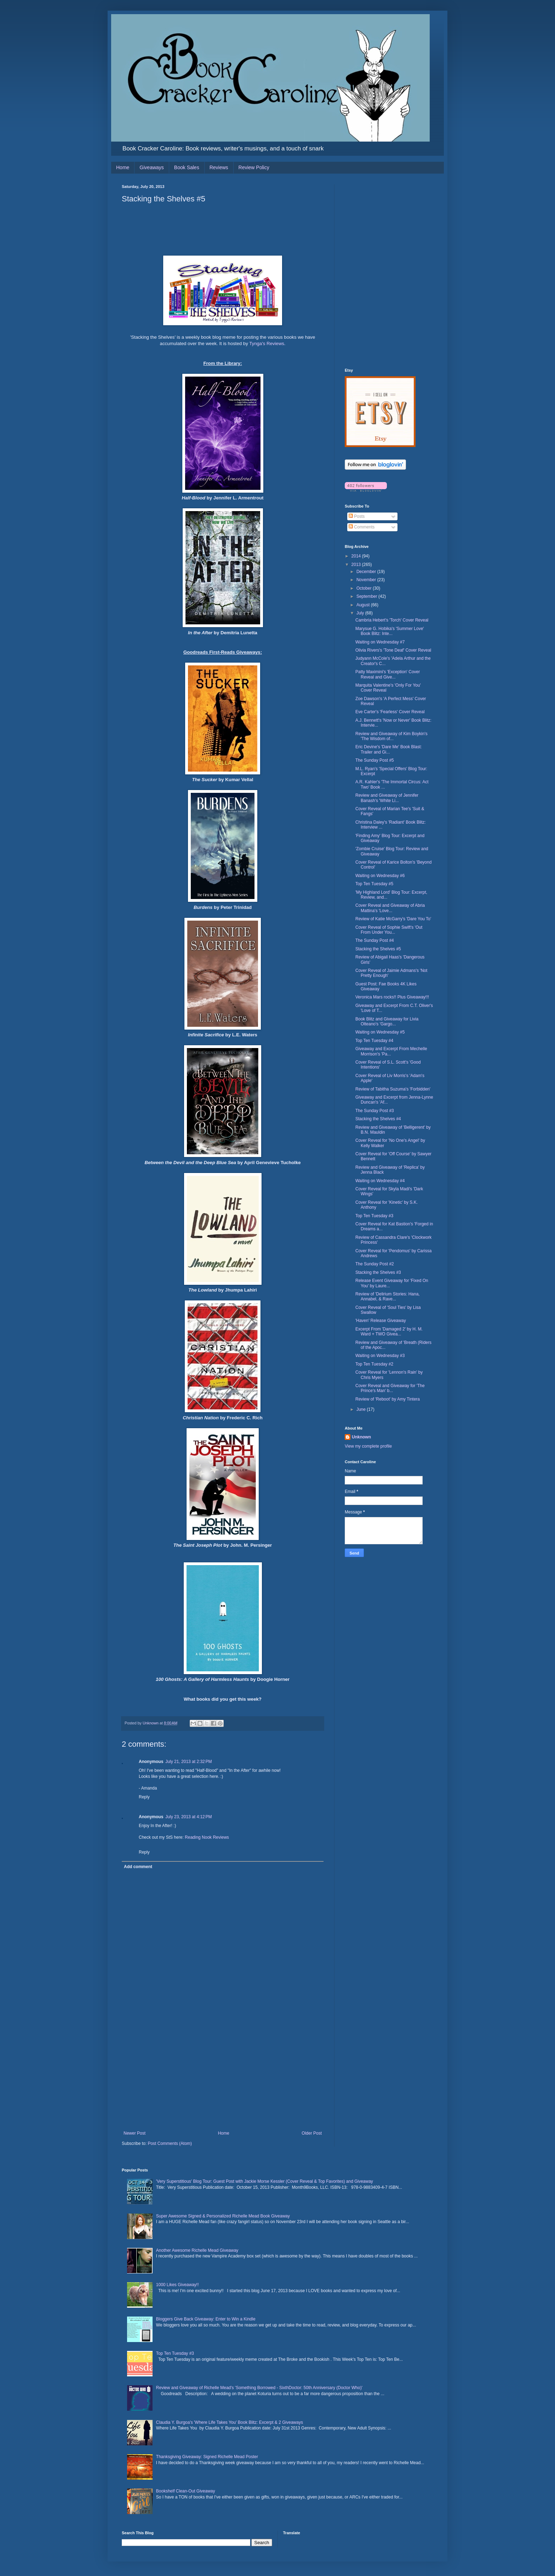 Image resolution: width=555 pixels, height=2576 pixels. What do you see at coordinates (144, 1796) in the screenshot?
I see `Reply` at bounding box center [144, 1796].